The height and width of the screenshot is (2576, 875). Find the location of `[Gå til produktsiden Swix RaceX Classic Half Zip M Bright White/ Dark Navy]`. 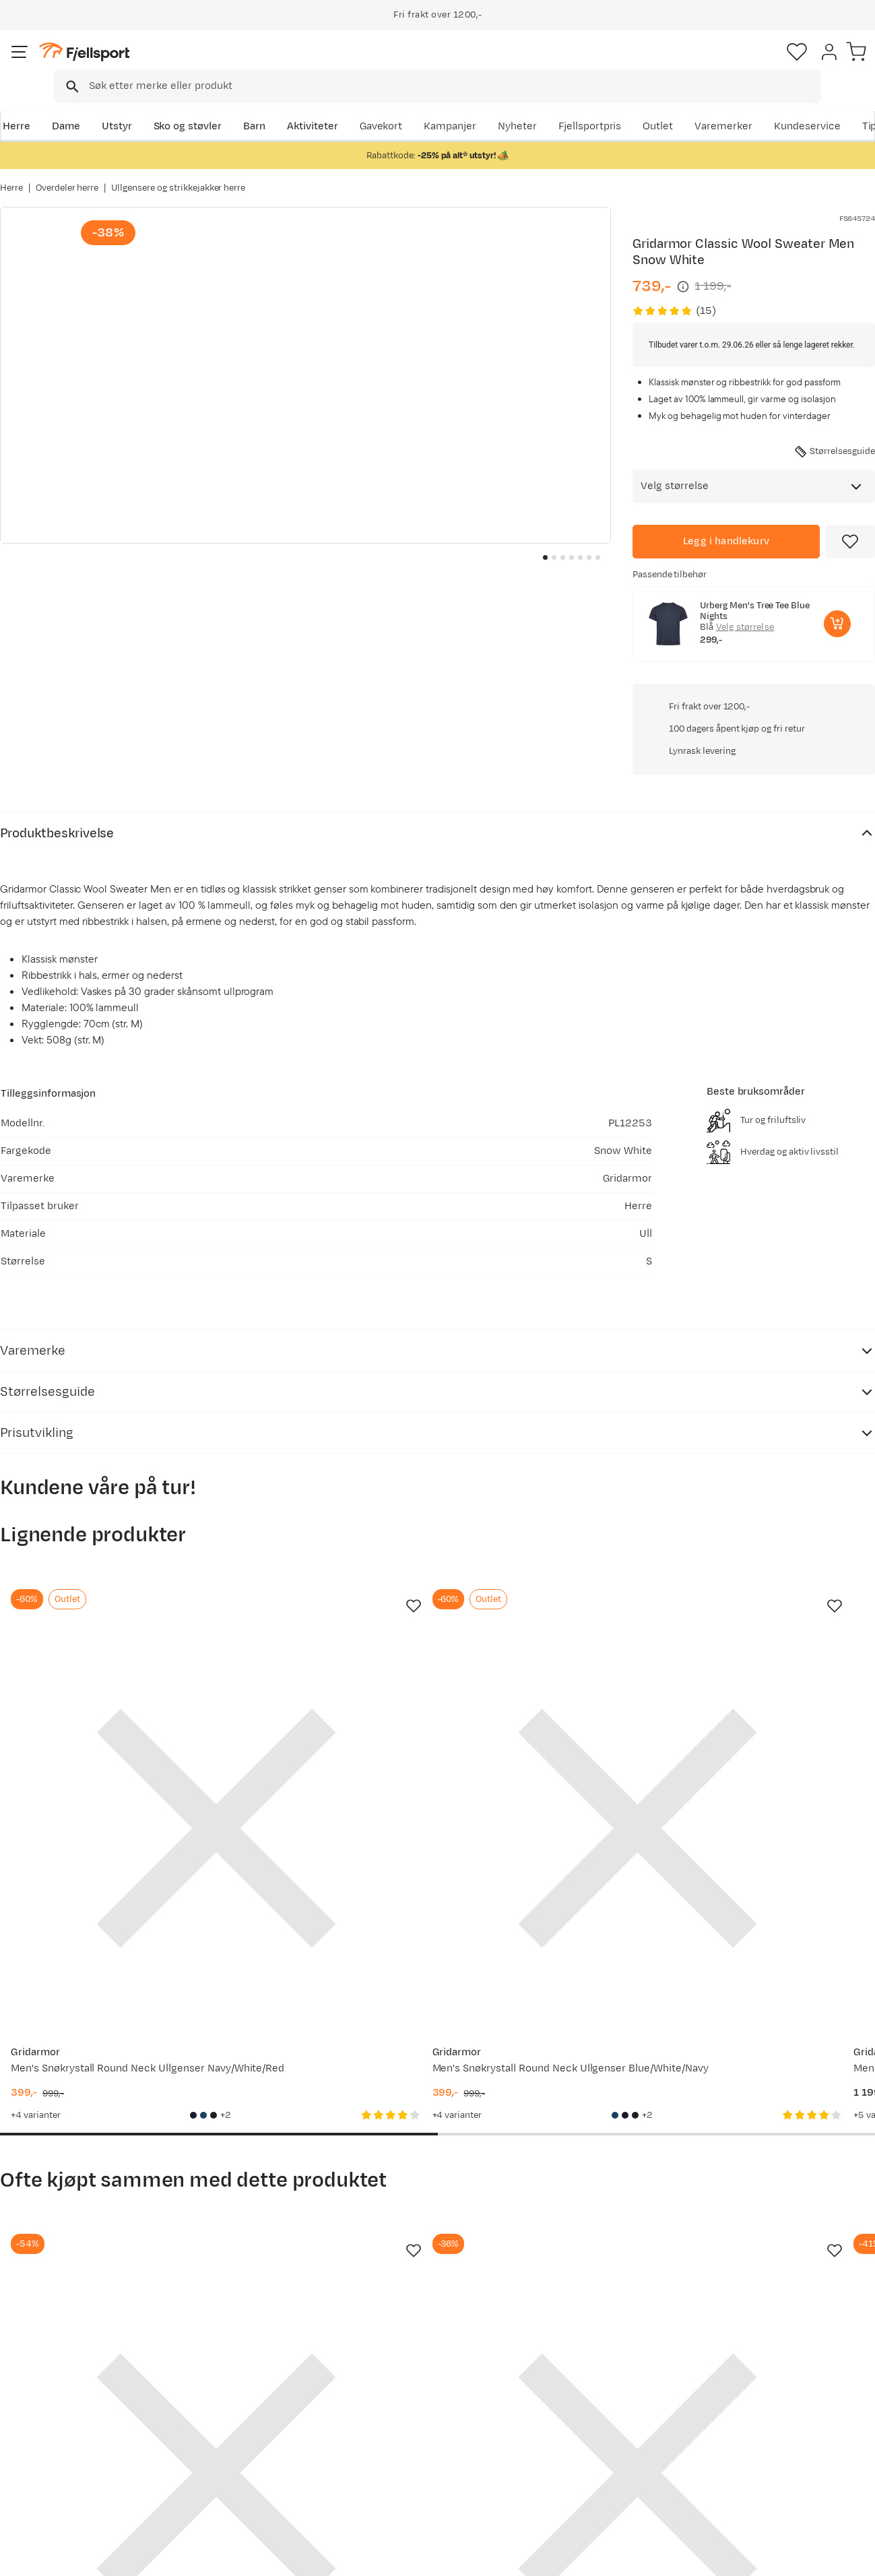

[Gå til produktsiden Swix RaceX Classic Half Zip M Bright White/ Dark Navy] is located at coordinates (324, 1956).